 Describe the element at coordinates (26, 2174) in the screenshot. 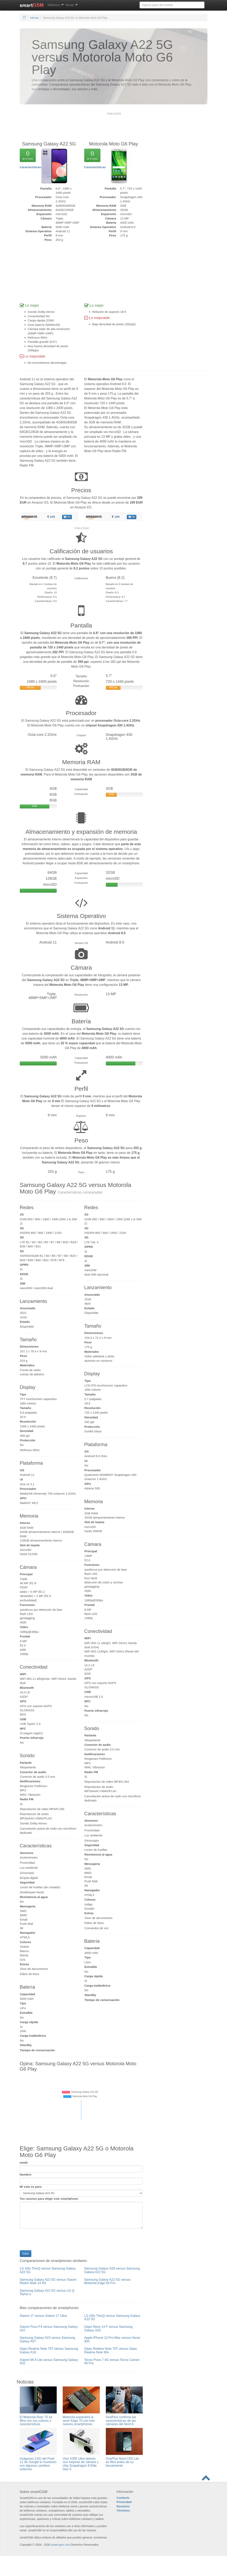

I see `Nombre:` at that location.